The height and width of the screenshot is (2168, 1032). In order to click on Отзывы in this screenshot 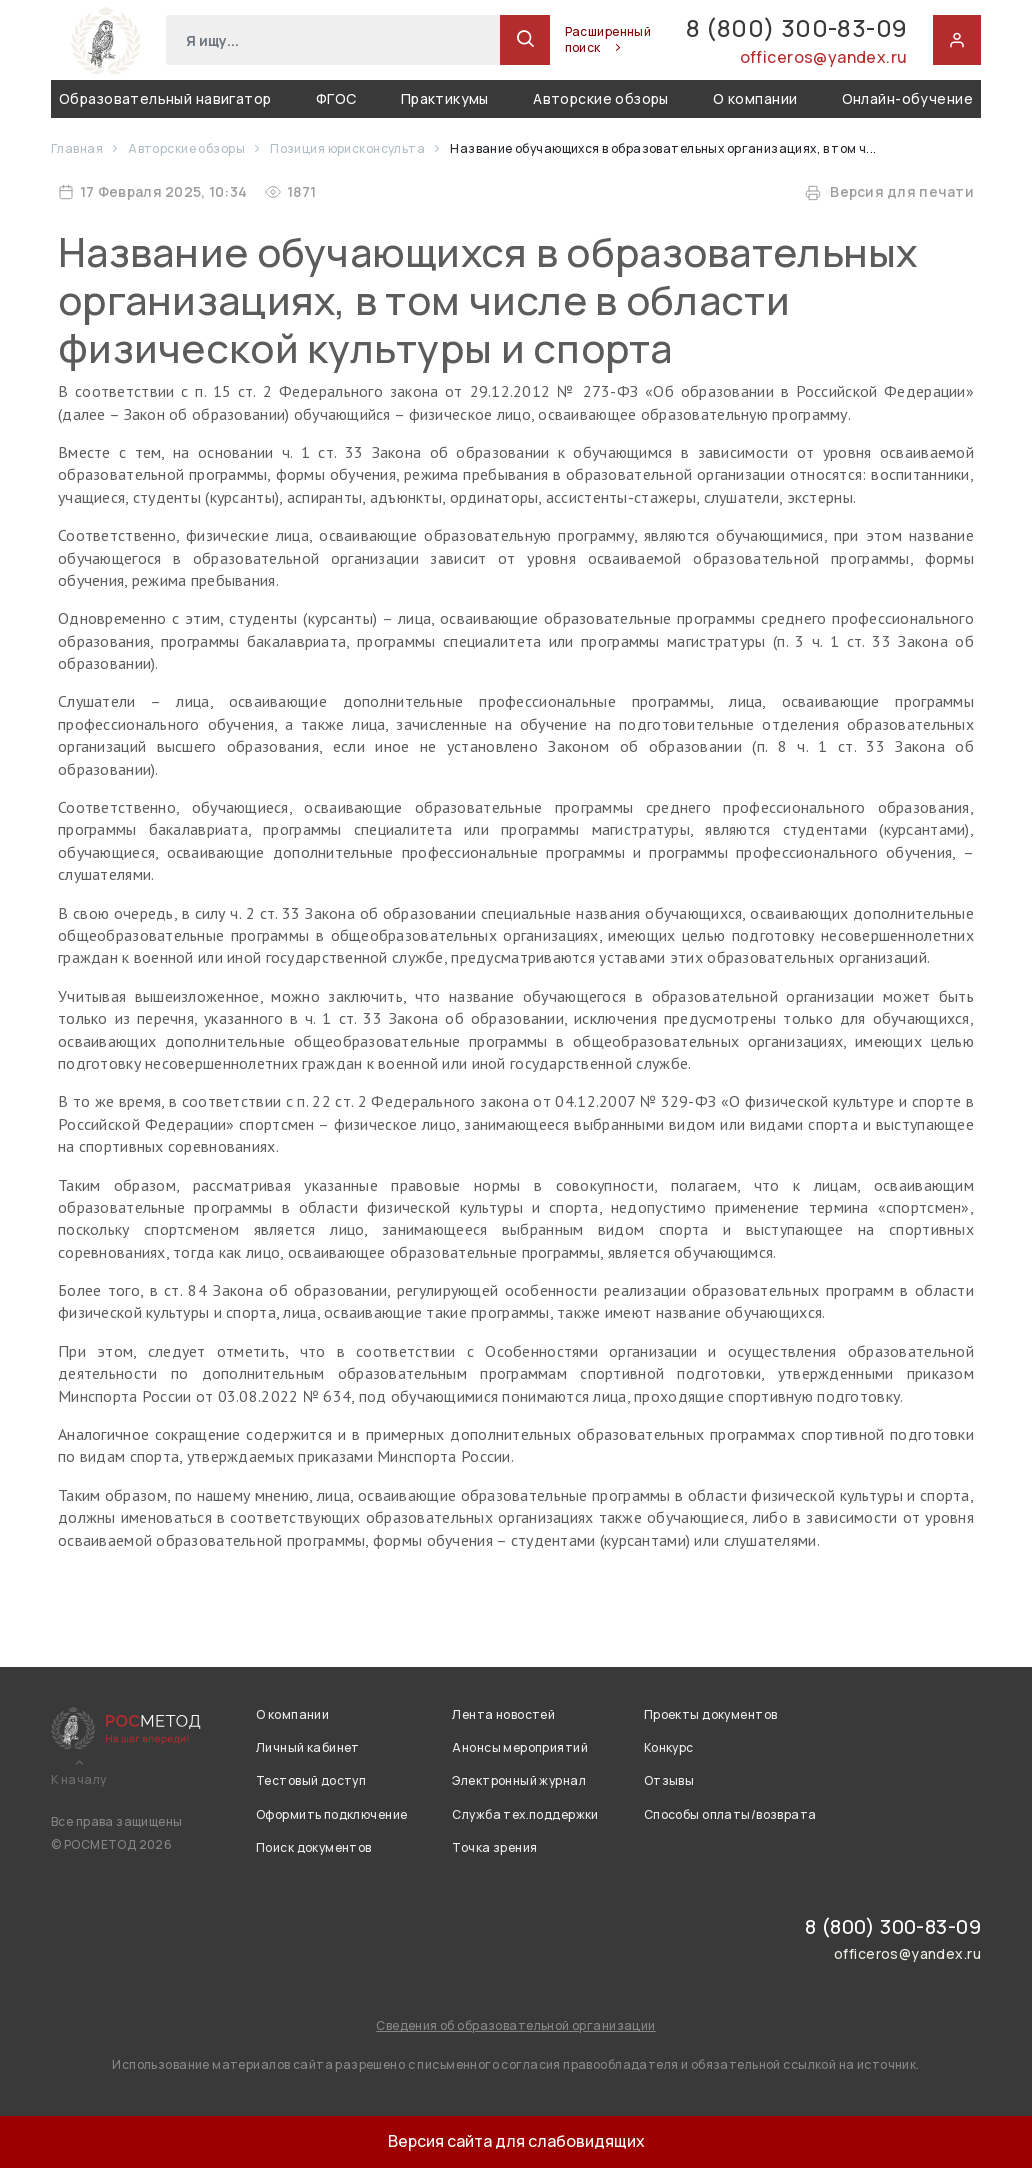, I will do `click(669, 1780)`.